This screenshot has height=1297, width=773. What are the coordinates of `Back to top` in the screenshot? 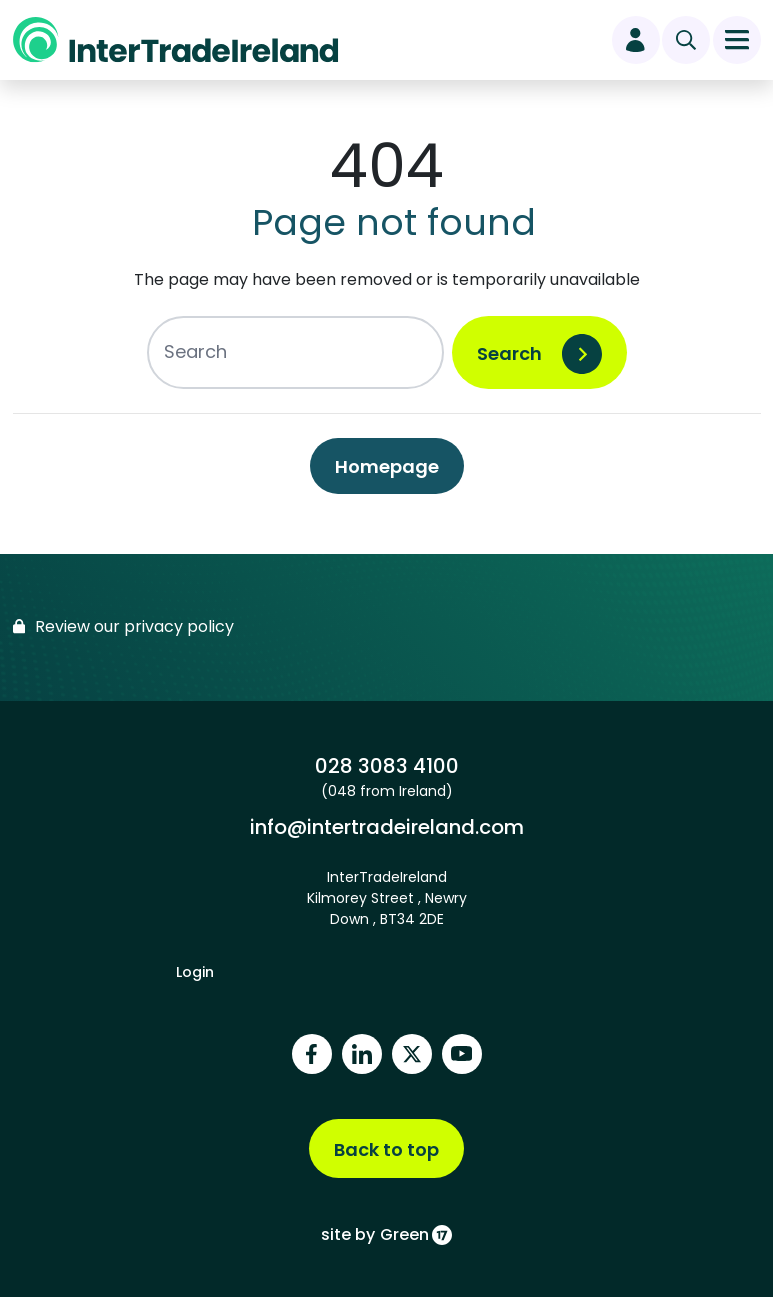 It's located at (386, 1149).